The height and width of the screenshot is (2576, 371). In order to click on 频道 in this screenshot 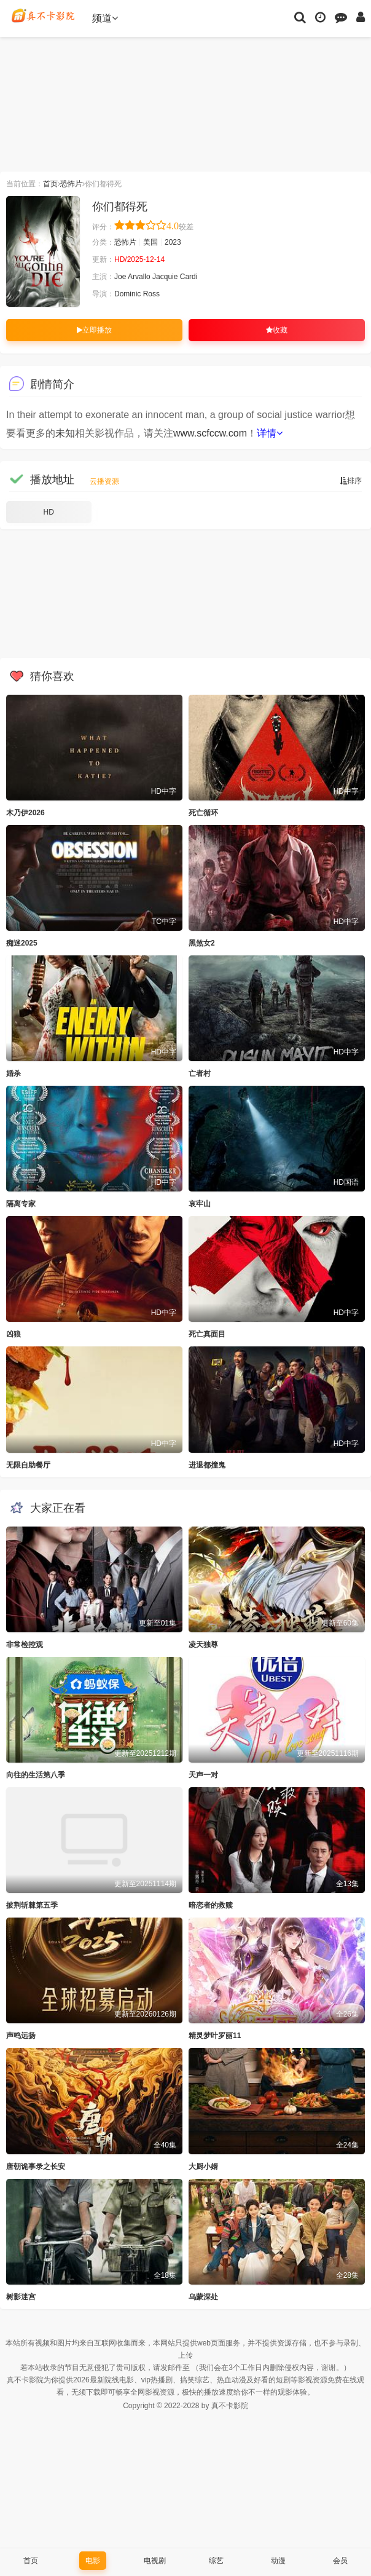, I will do `click(105, 18)`.